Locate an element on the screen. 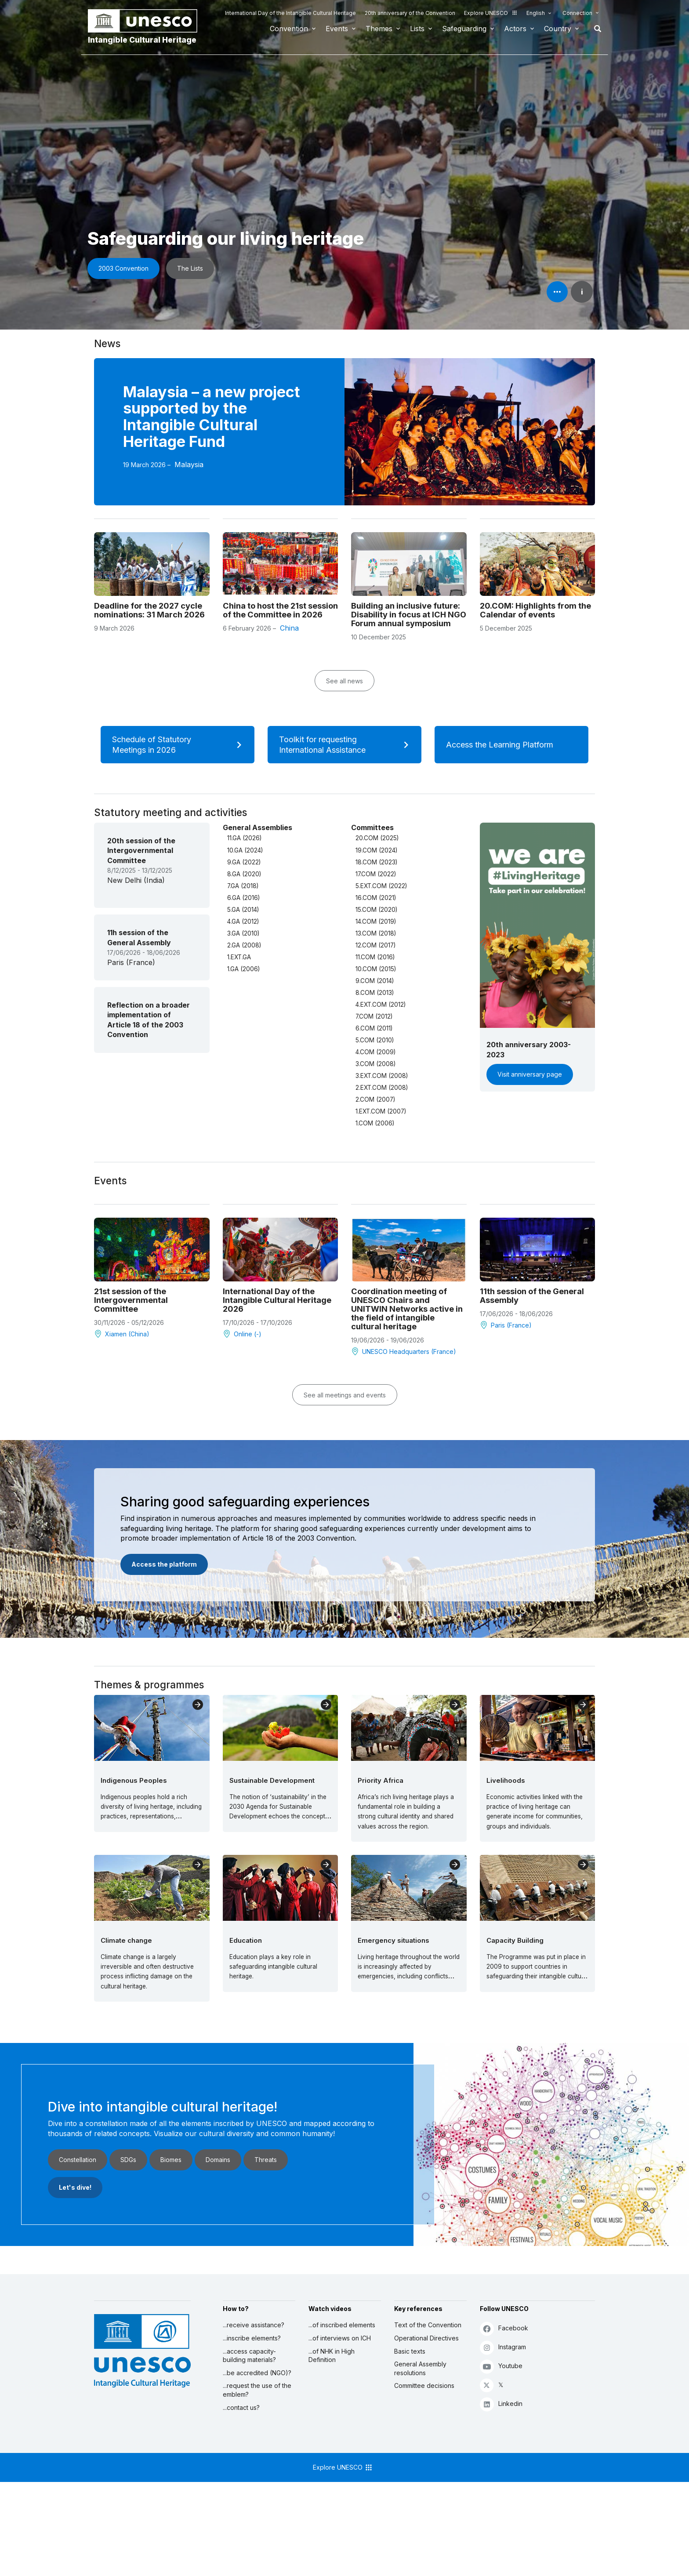 The width and height of the screenshot is (689, 2576). Lists is located at coordinates (417, 28).